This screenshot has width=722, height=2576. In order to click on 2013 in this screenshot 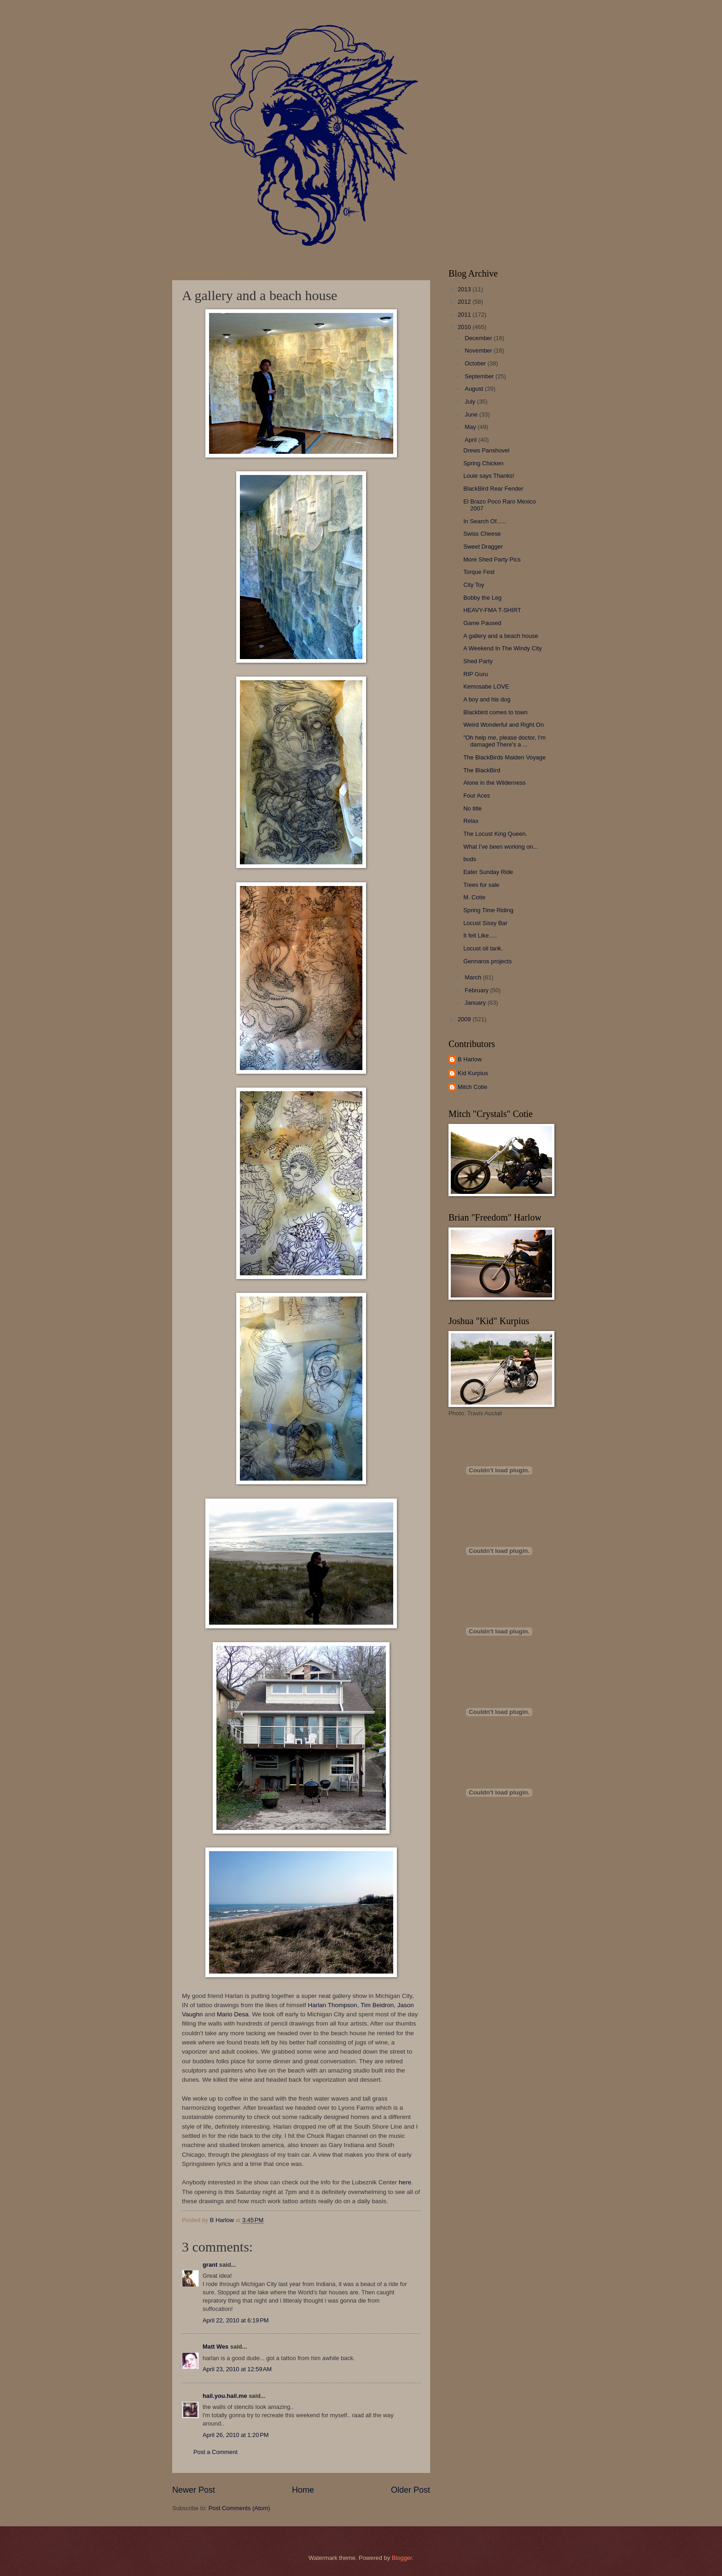, I will do `click(465, 289)`.